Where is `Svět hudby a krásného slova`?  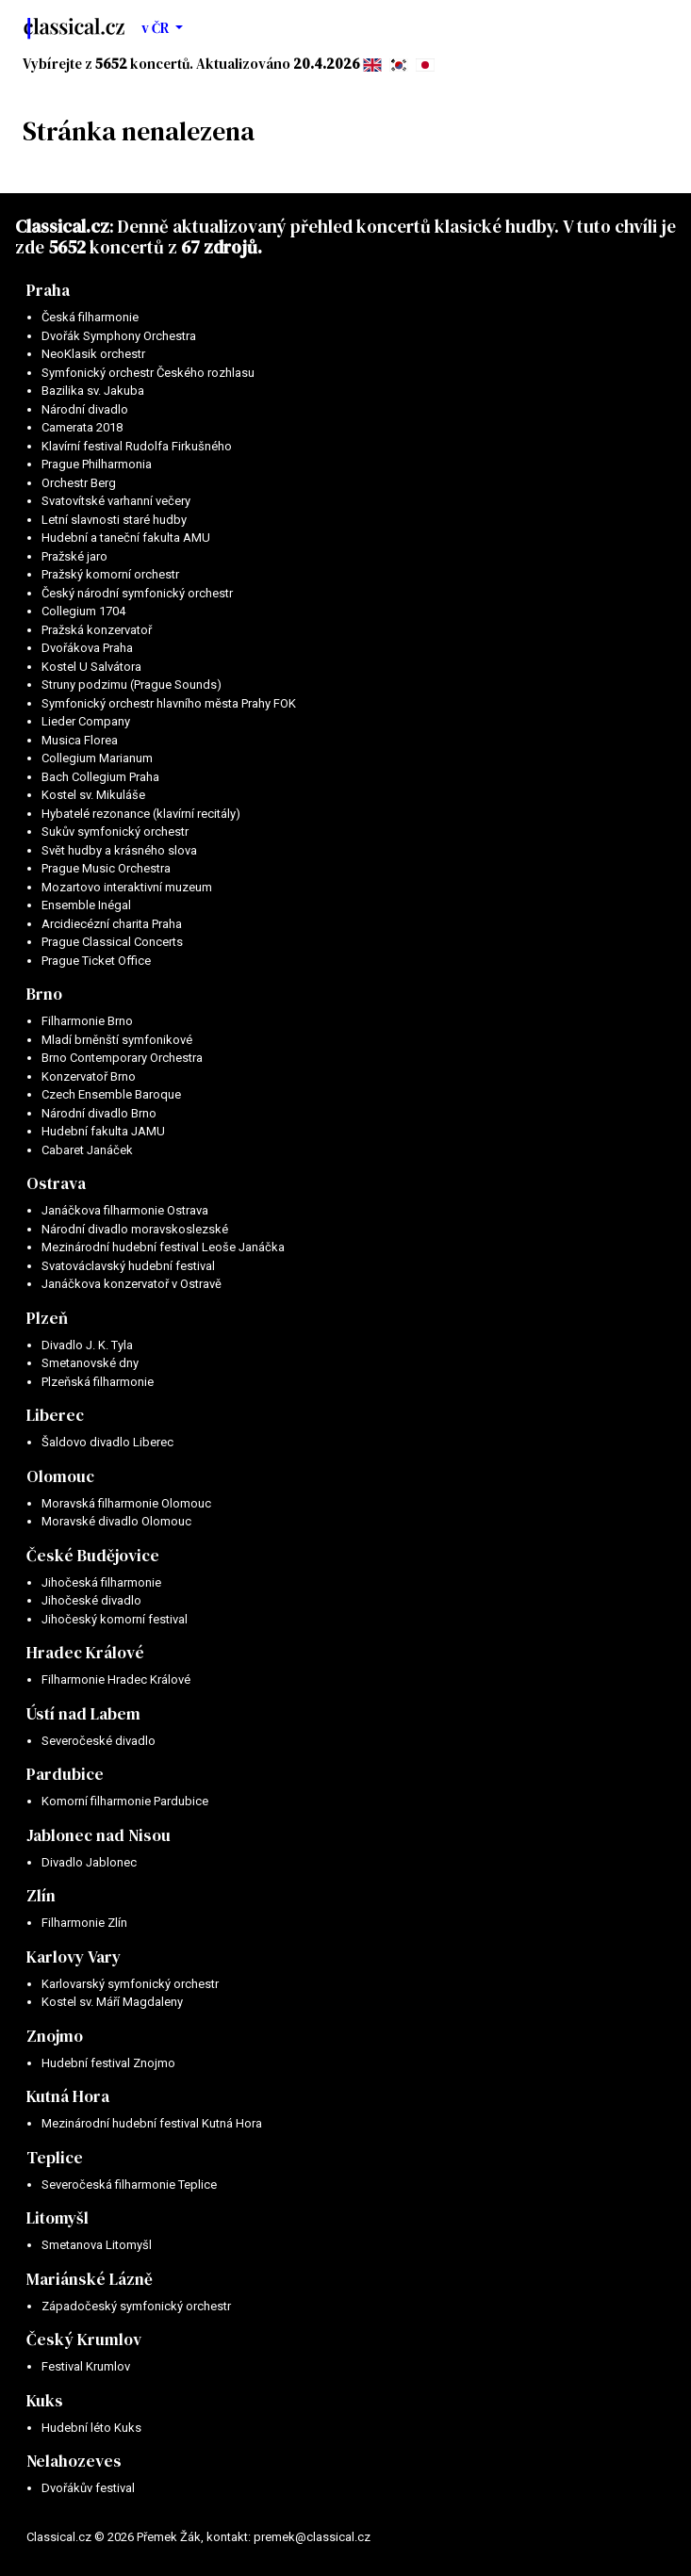
Svět hudby a krásného slova is located at coordinates (119, 850).